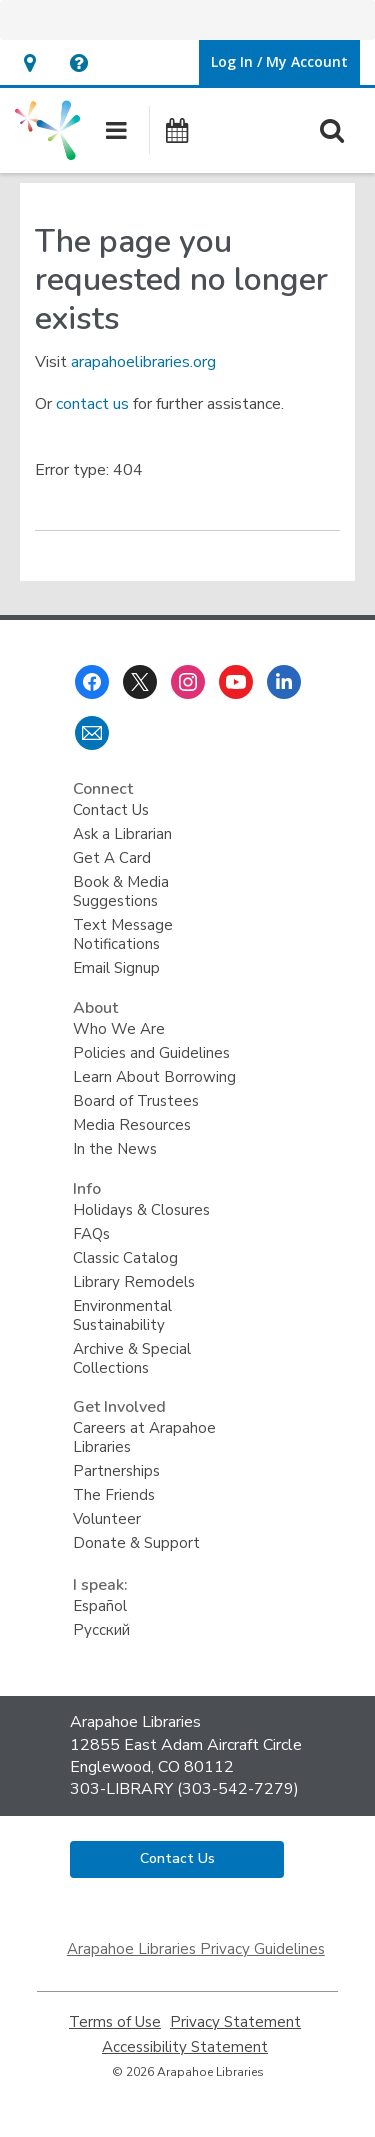 The image size is (375, 2137). I want to click on Terms of Use, so click(115, 2022).